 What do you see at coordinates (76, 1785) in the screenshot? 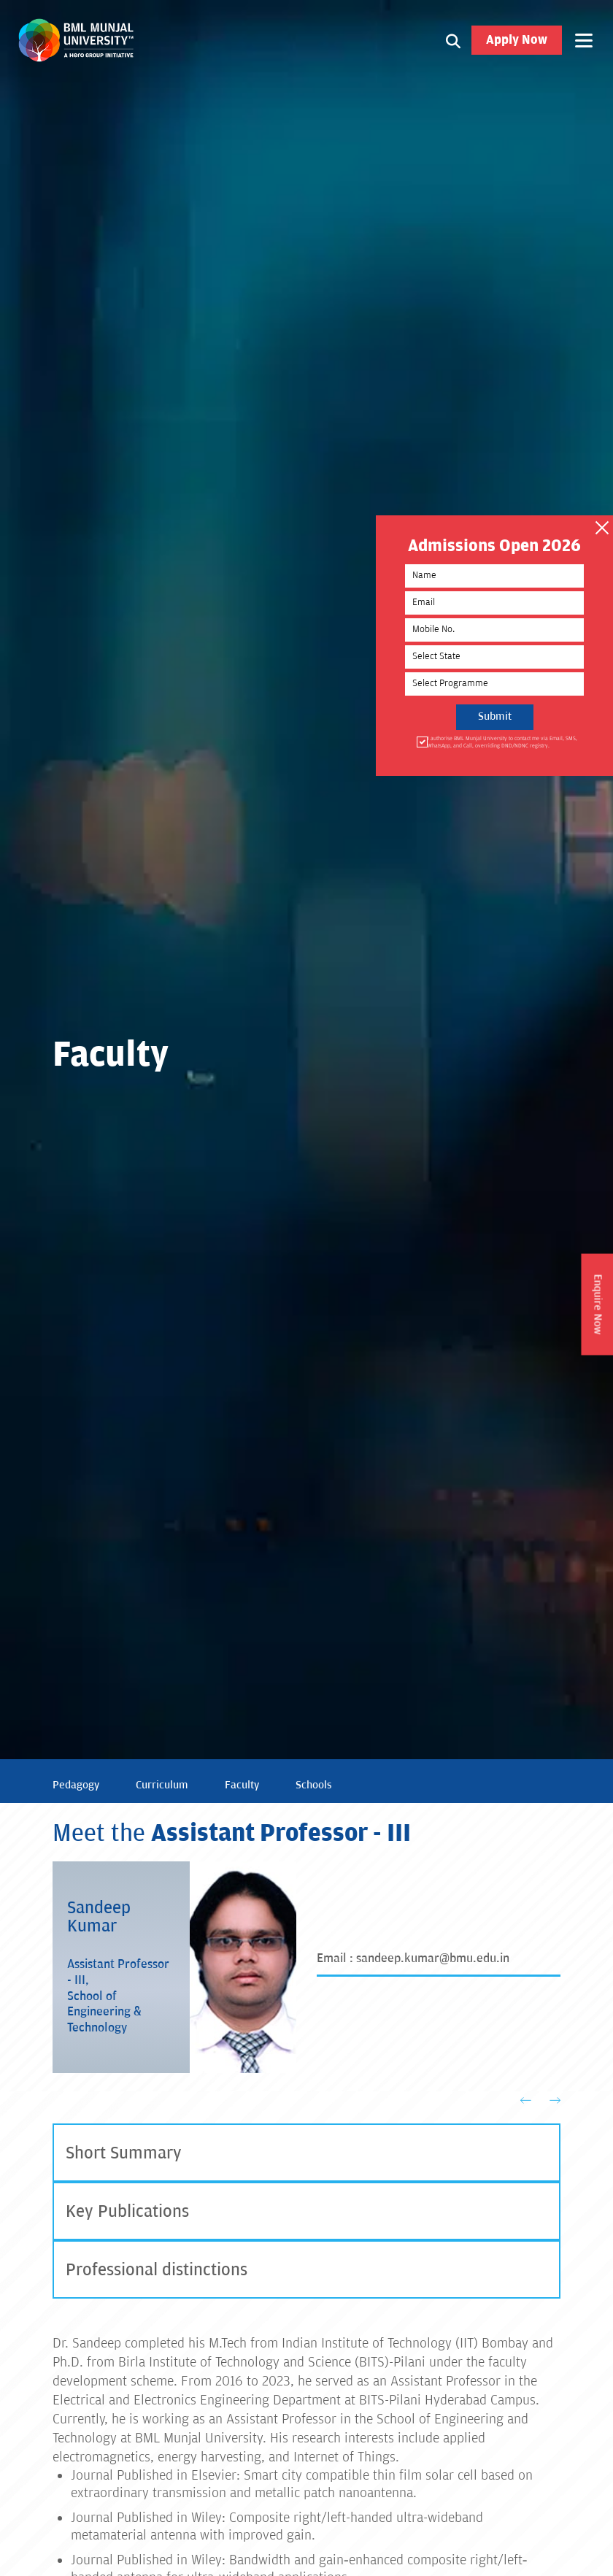
I see `Pedagogy` at bounding box center [76, 1785].